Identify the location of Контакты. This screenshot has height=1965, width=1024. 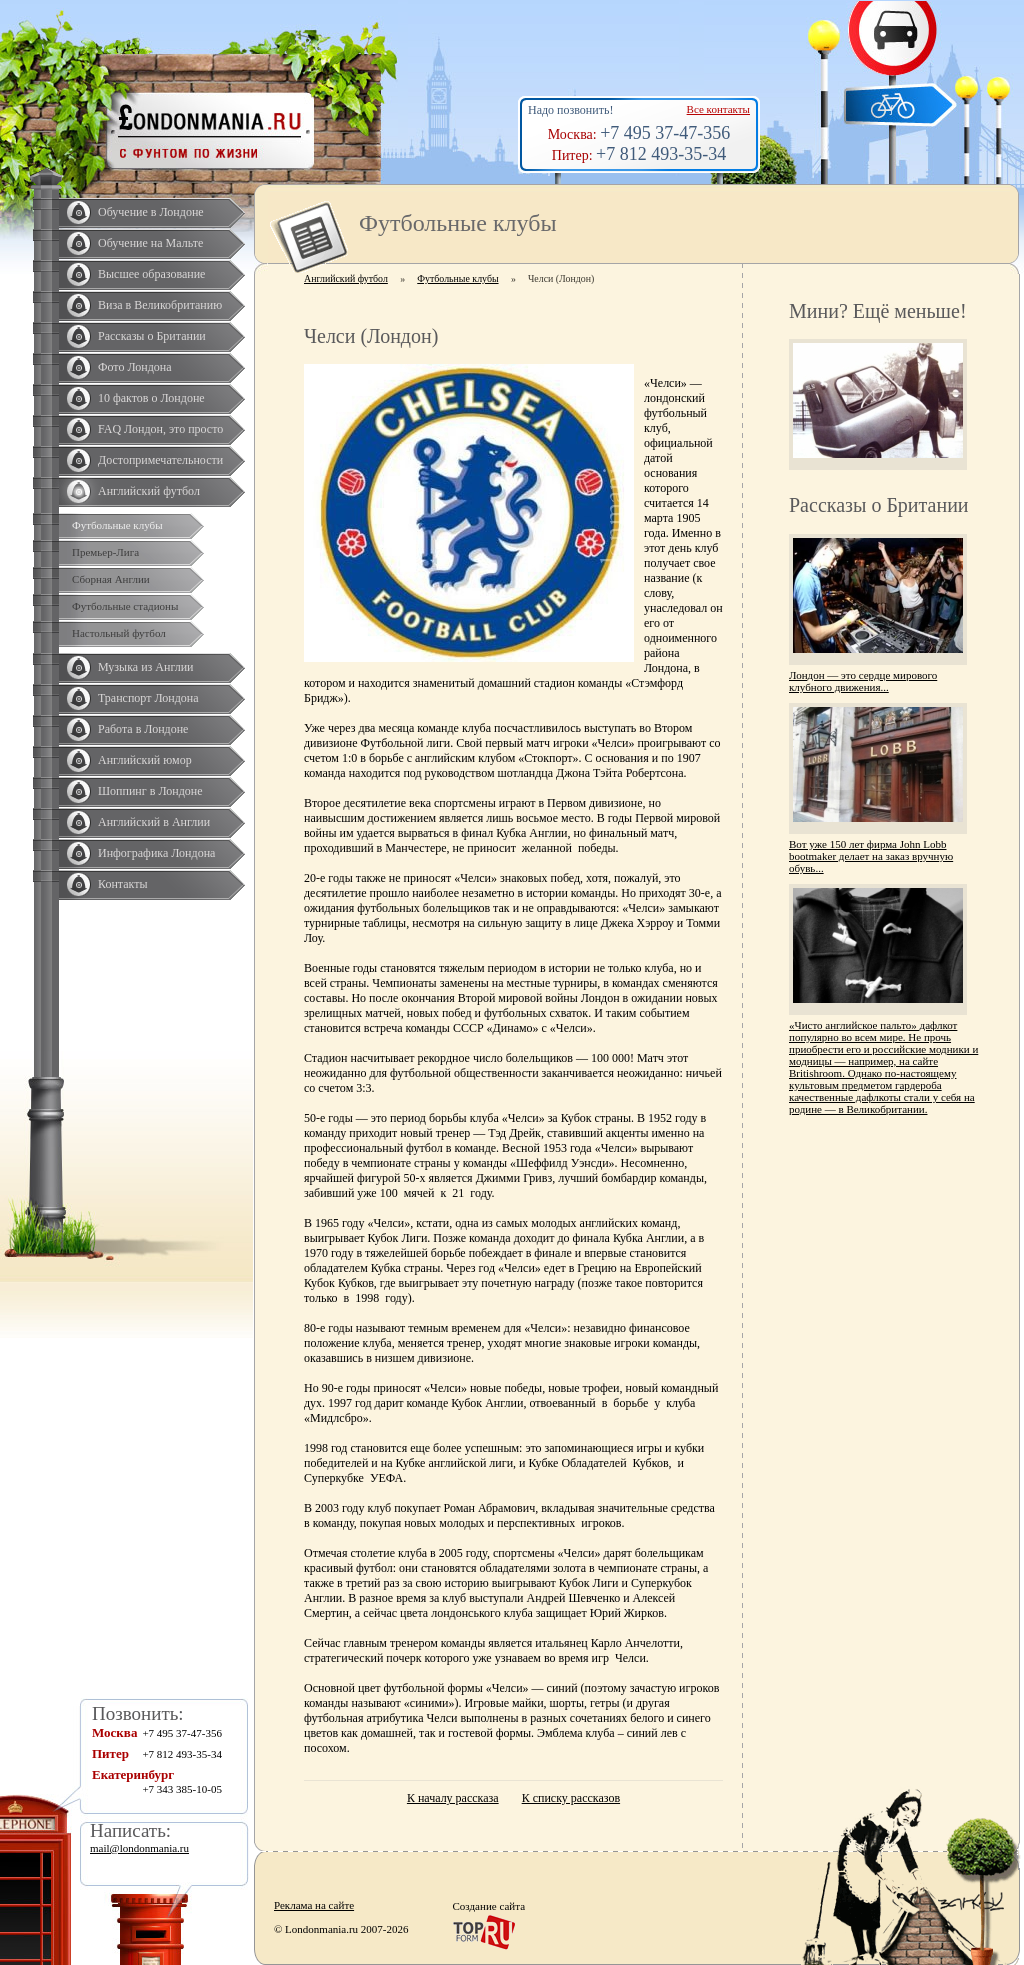
(123, 884).